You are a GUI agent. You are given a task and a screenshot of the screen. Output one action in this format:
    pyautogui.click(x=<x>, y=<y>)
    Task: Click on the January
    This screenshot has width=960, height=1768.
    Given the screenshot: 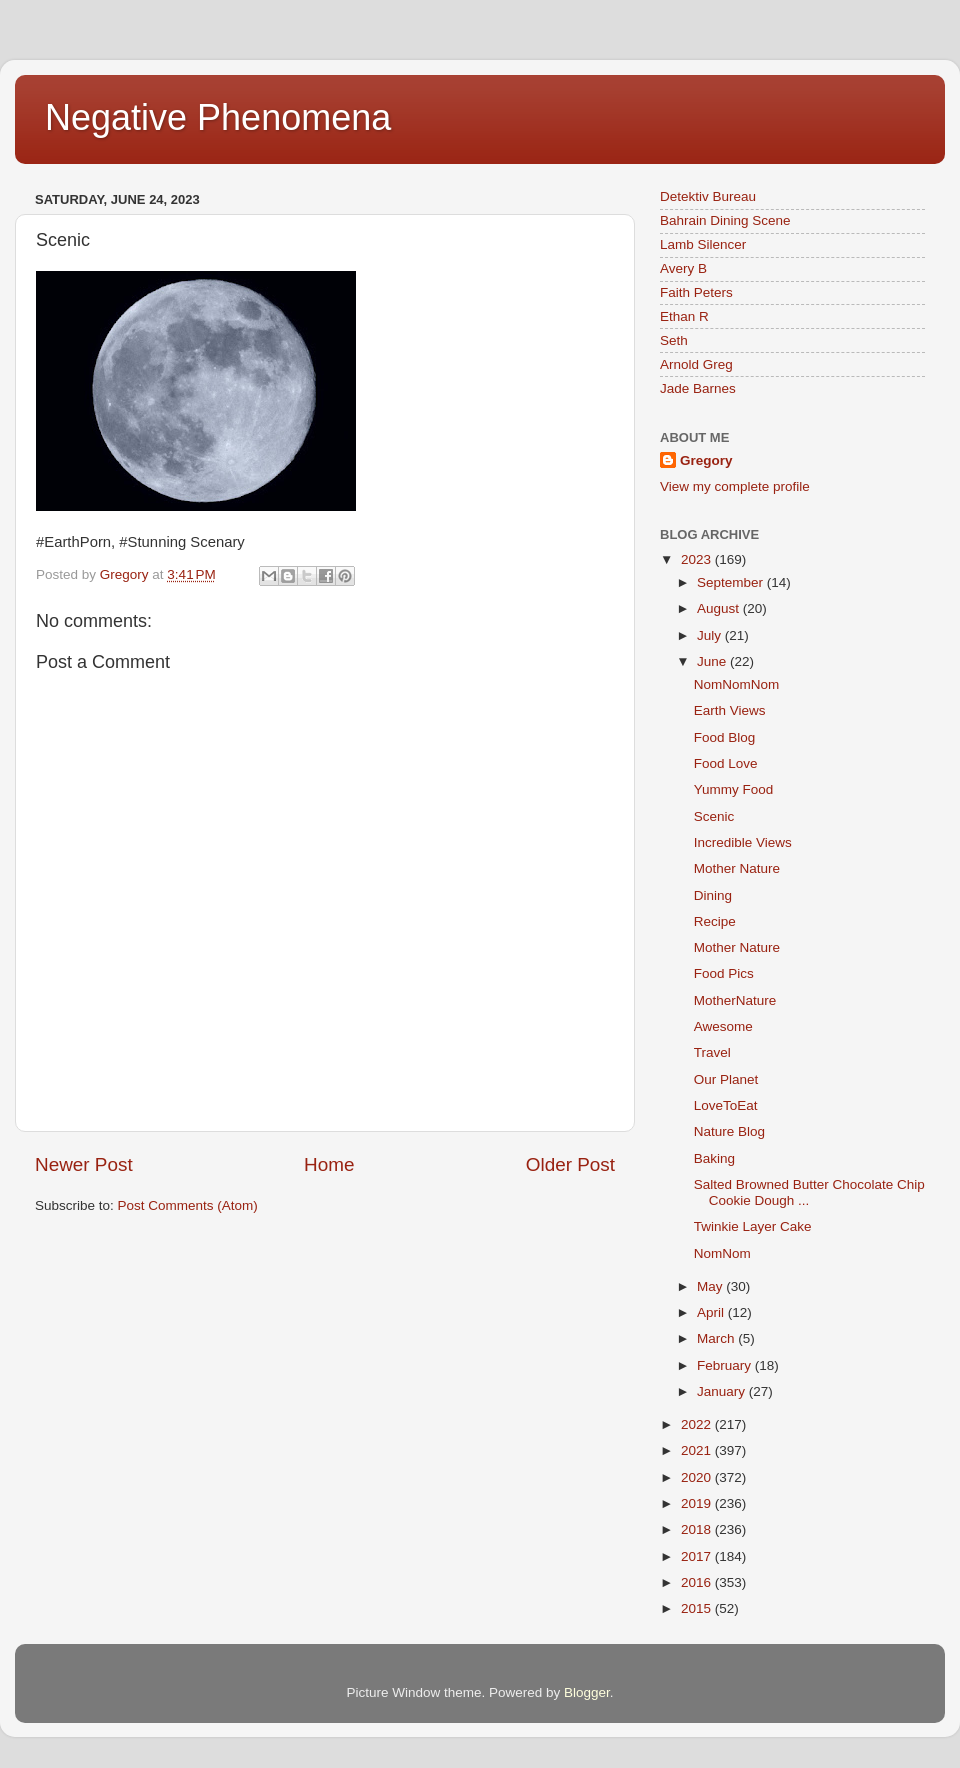 What is the action you would take?
    pyautogui.click(x=723, y=1391)
    